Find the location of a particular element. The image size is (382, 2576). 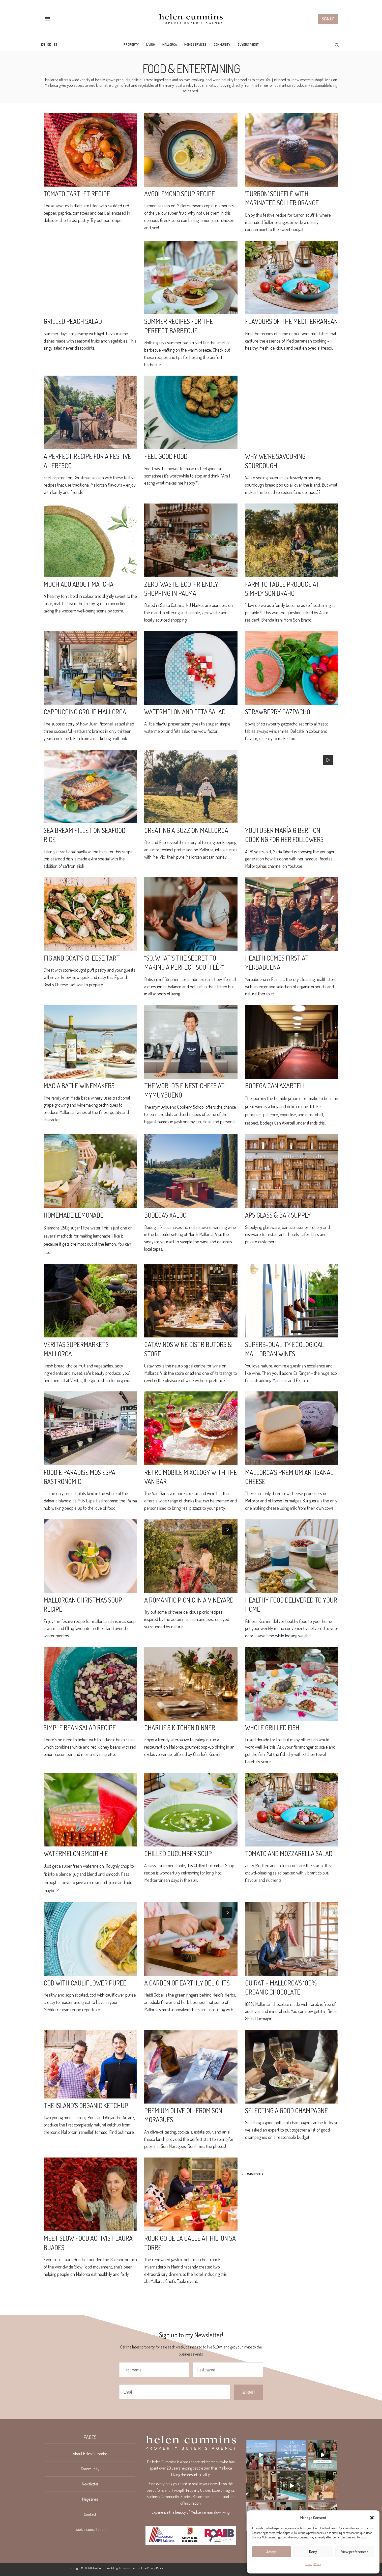

Avgolemono Soup Recipe is located at coordinates (179, 193).